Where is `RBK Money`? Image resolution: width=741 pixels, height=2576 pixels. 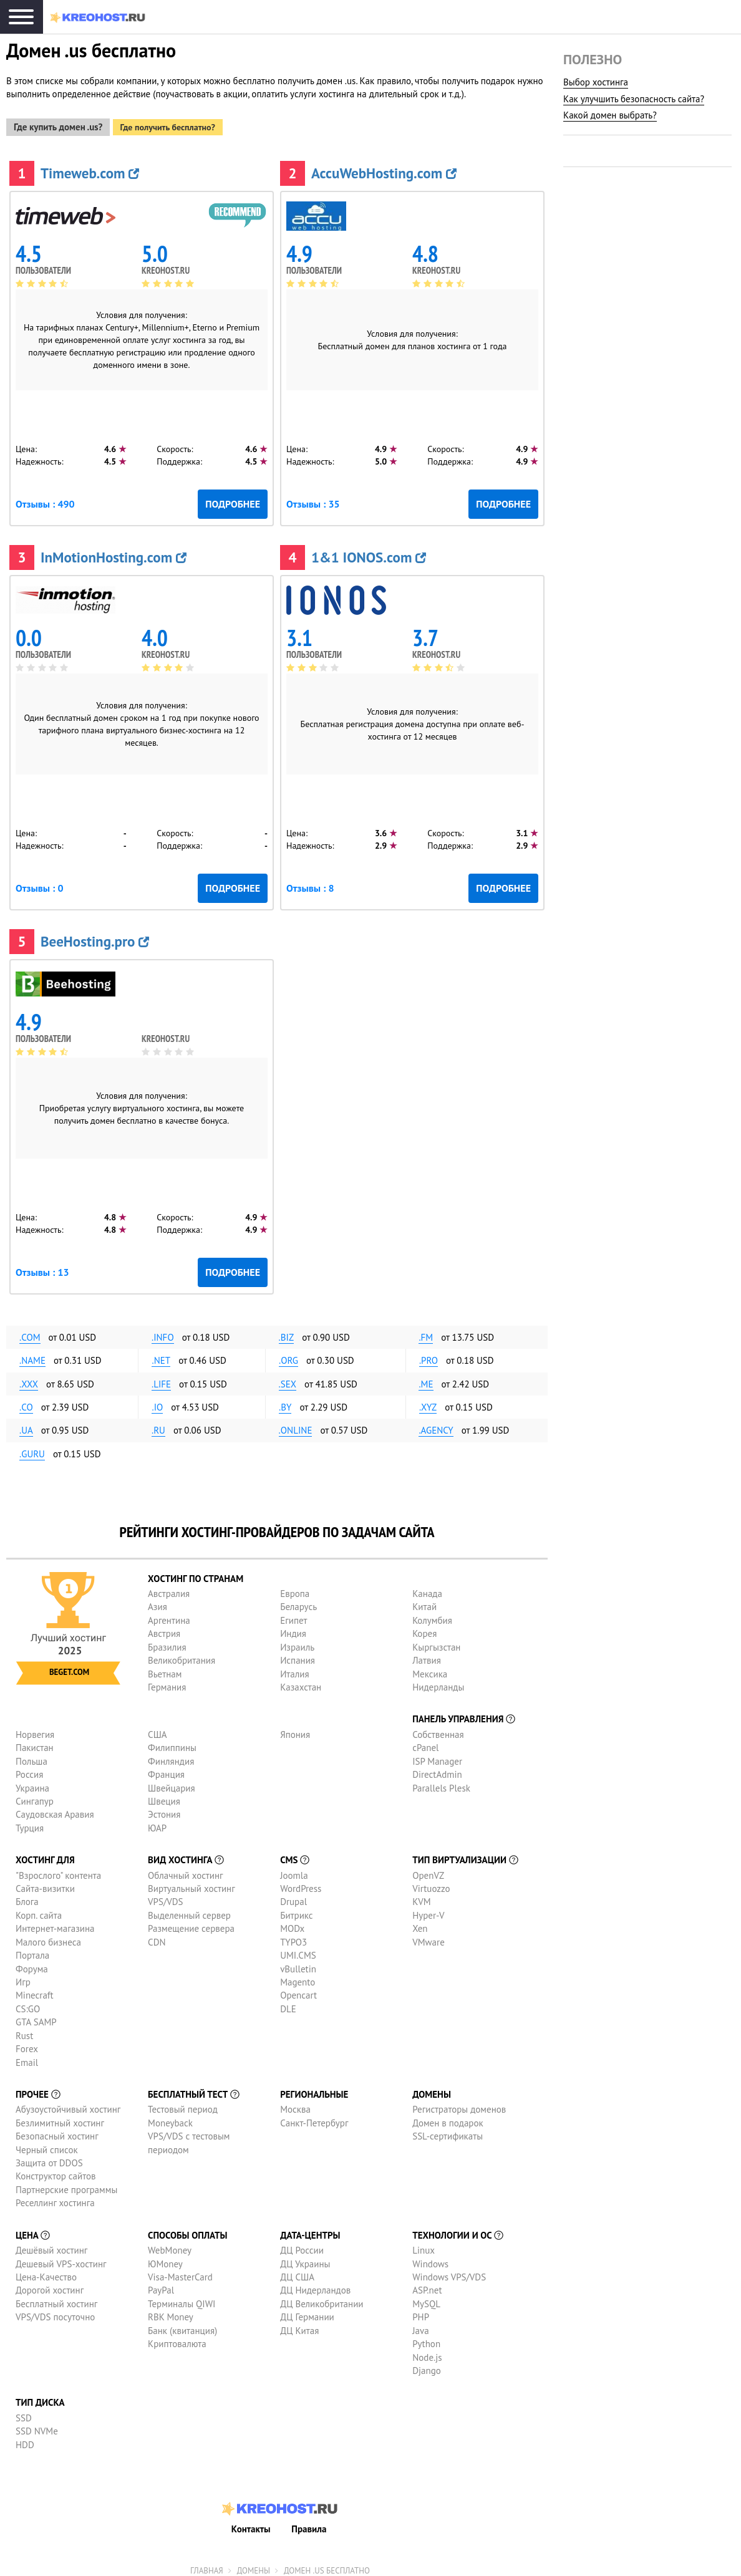 RBK Money is located at coordinates (170, 2312).